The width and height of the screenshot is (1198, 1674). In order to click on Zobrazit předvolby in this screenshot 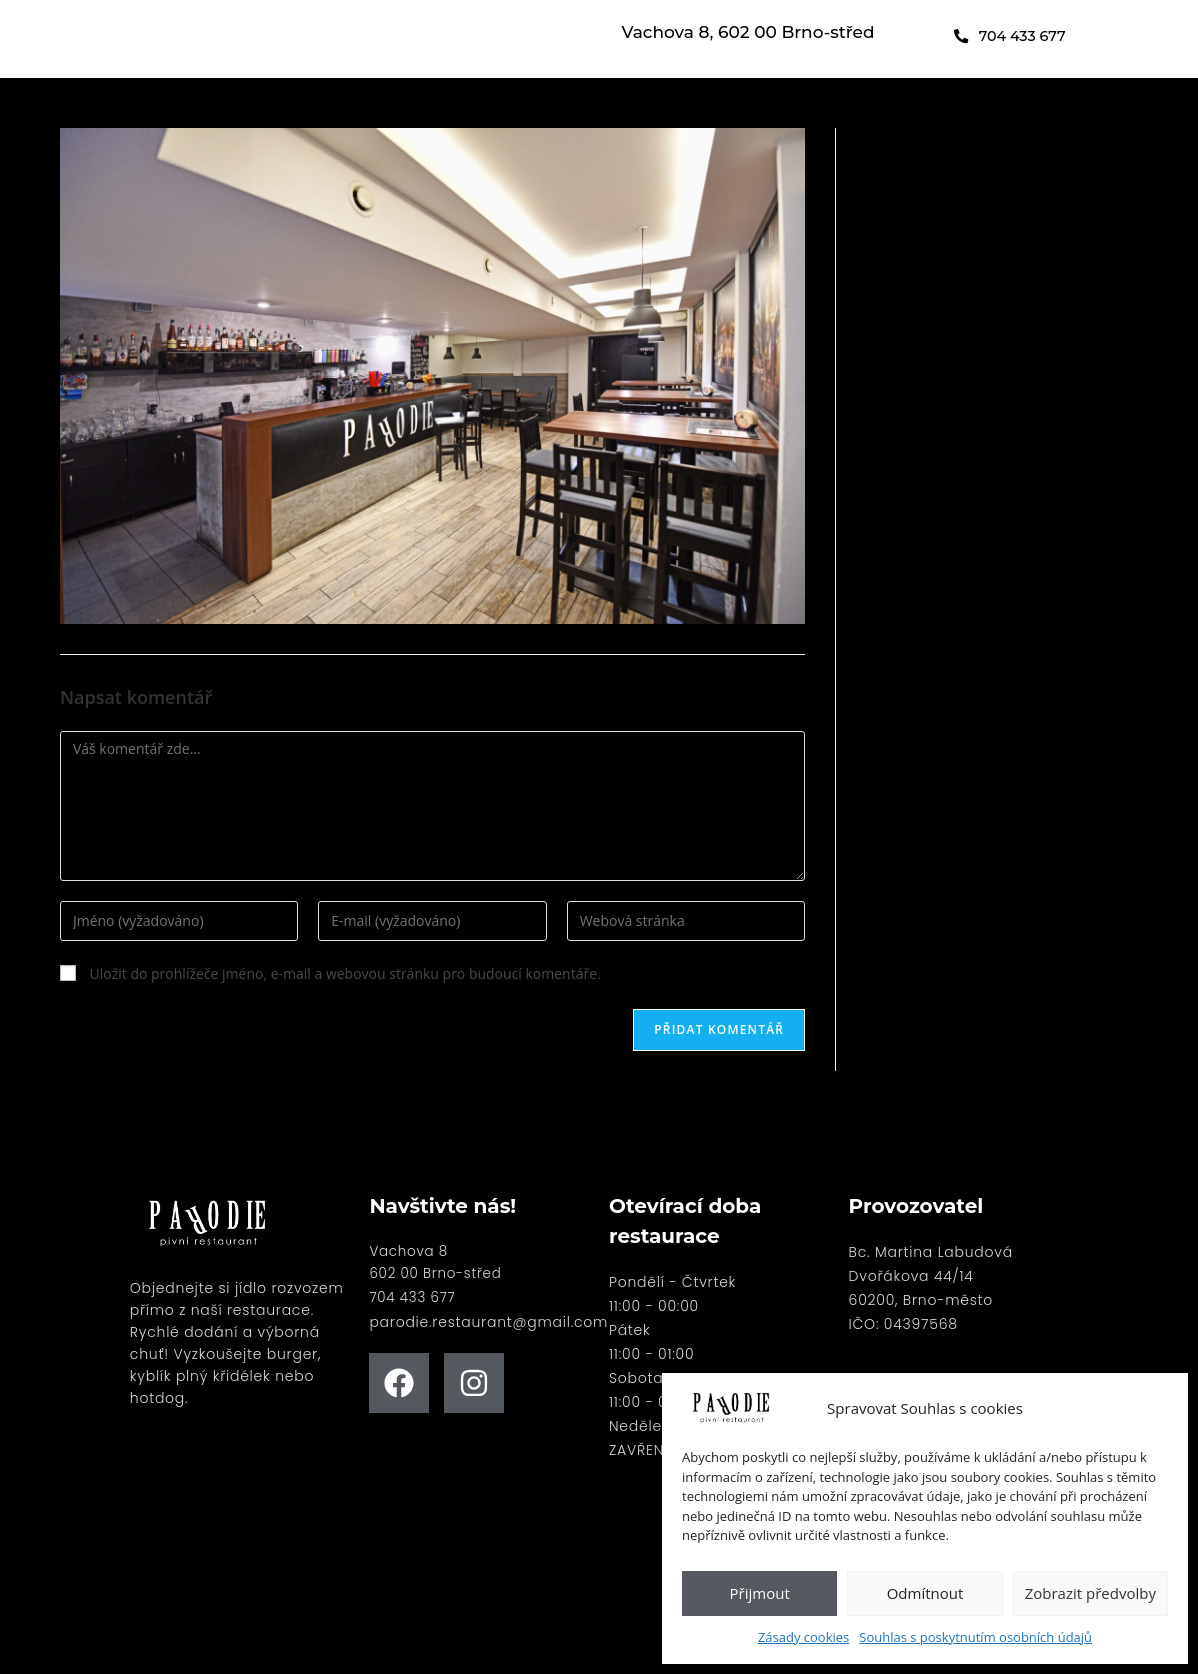, I will do `click(1090, 1593)`.